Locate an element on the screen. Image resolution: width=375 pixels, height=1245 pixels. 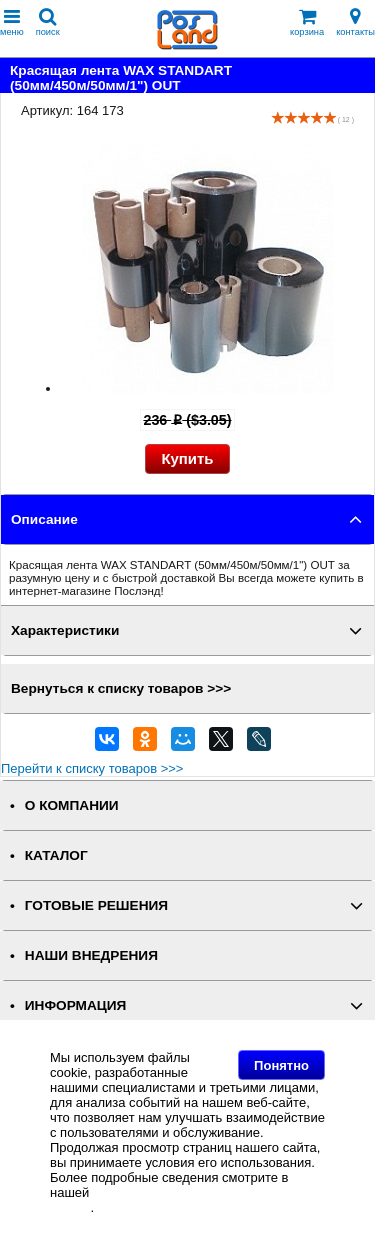
О КОМПАНИИ is located at coordinates (72, 805).